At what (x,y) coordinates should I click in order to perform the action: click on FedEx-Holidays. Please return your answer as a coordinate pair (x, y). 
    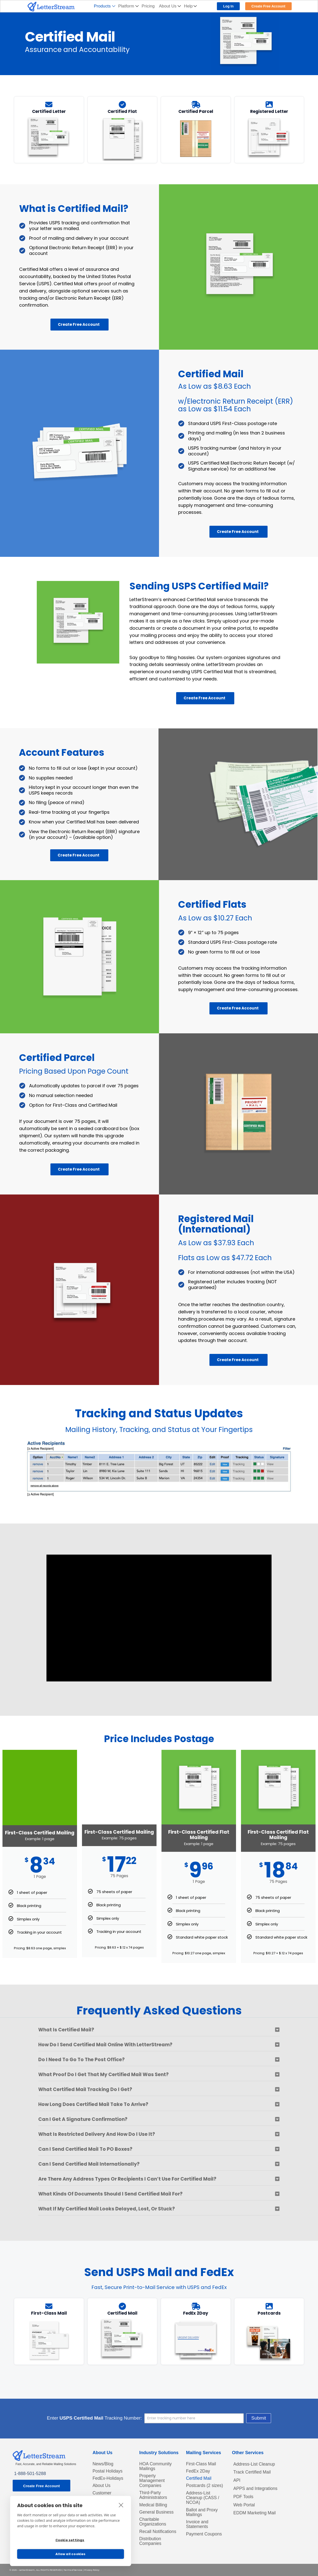
    Looking at the image, I should click on (108, 2478).